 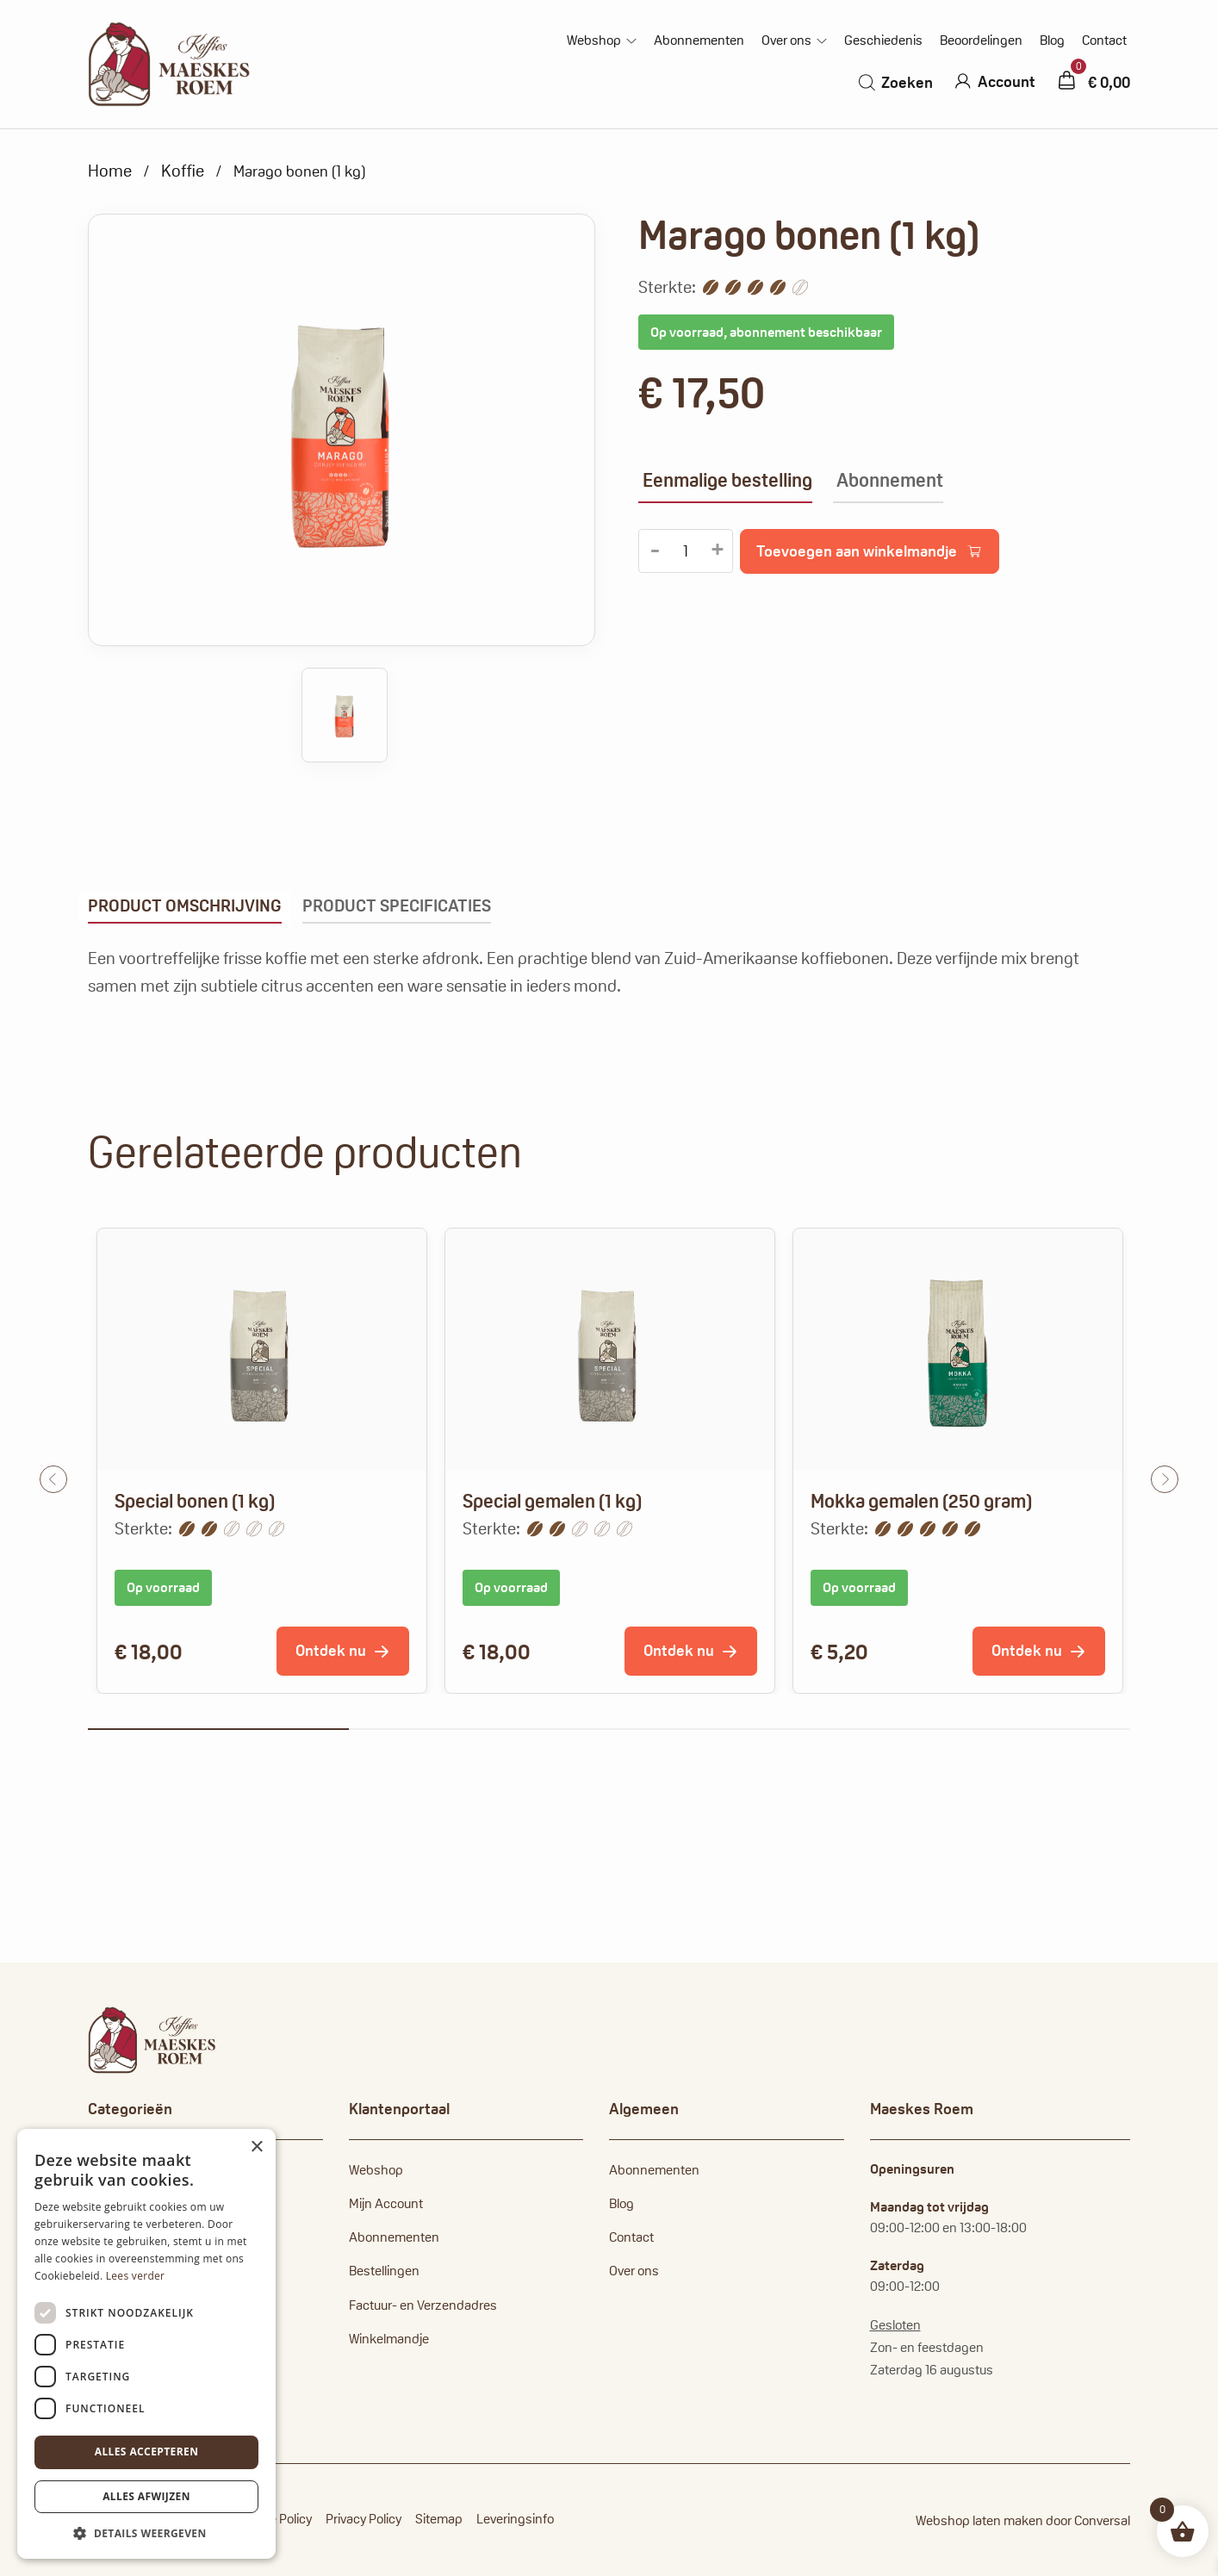 What do you see at coordinates (135, 2275) in the screenshot?
I see `Lees verder [Lees verder, opens a new window]` at bounding box center [135, 2275].